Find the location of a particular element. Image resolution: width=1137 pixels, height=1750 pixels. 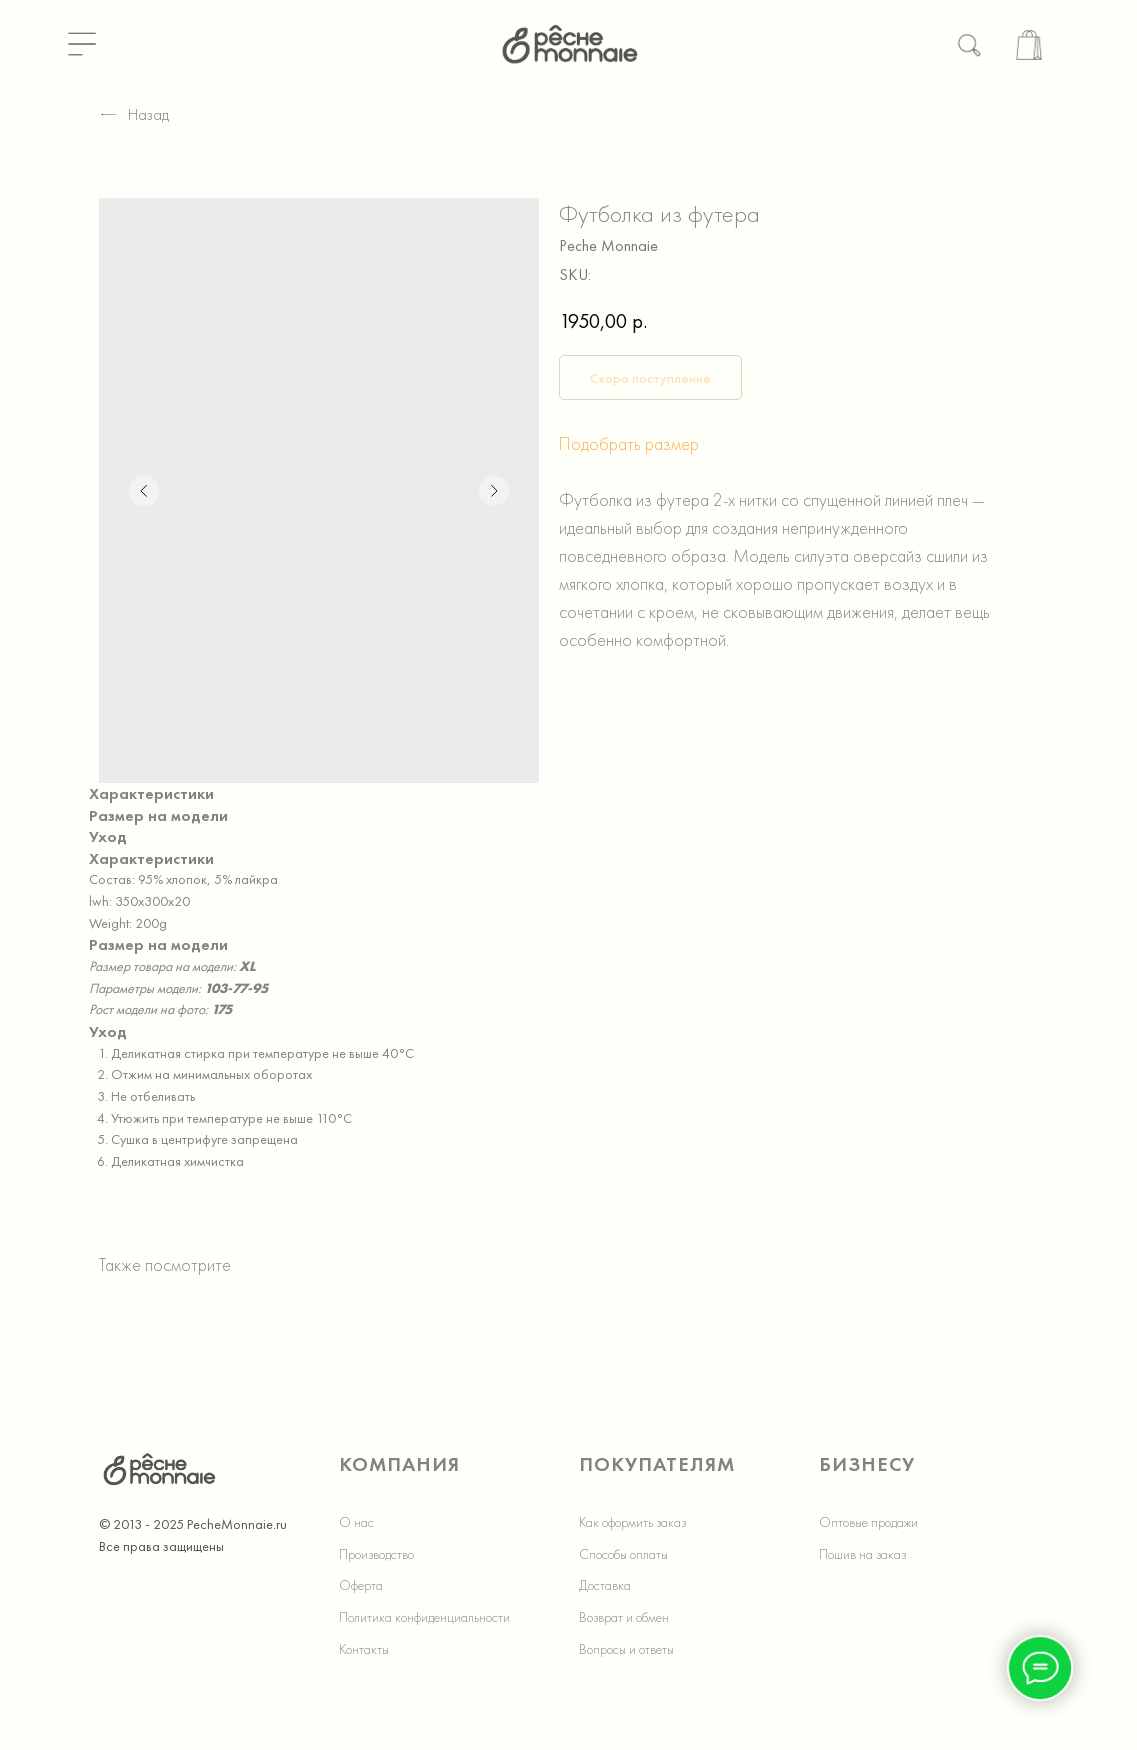

Производство is located at coordinates (376, 1554).